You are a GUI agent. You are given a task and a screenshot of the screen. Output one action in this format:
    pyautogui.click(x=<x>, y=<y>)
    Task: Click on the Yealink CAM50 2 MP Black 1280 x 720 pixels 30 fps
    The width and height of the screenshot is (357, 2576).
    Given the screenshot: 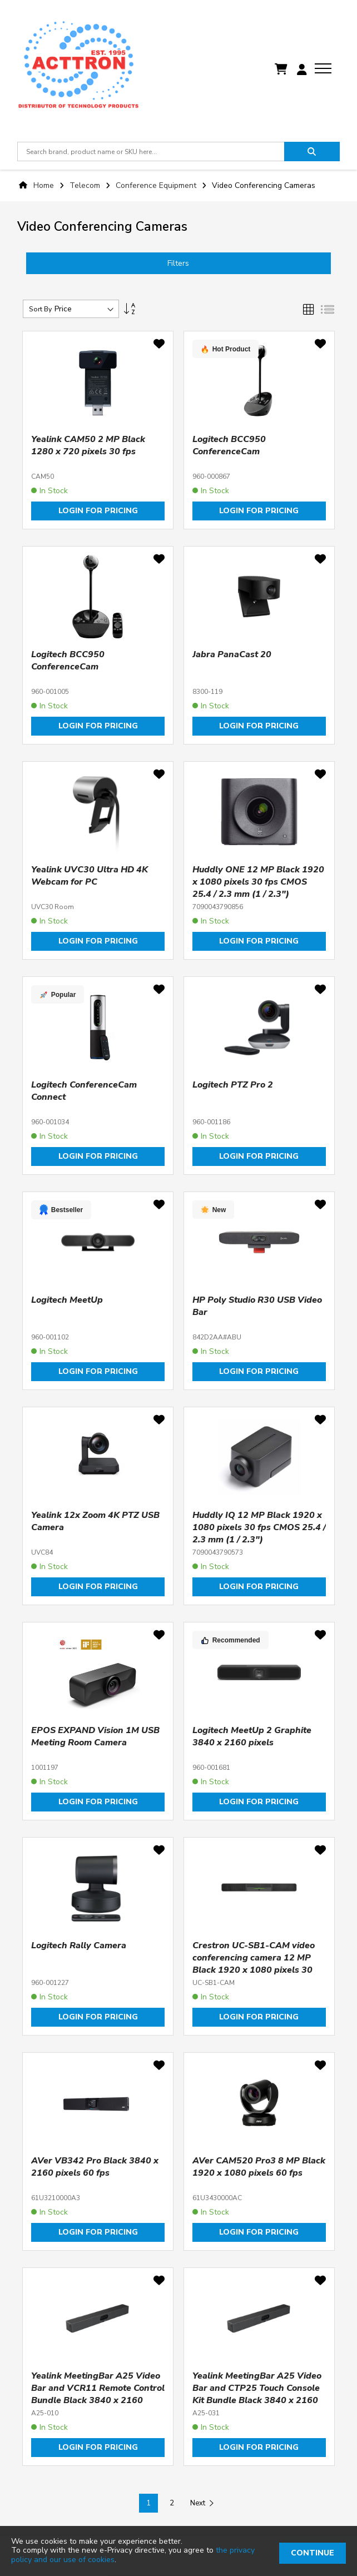 What is the action you would take?
    pyautogui.click(x=88, y=445)
    